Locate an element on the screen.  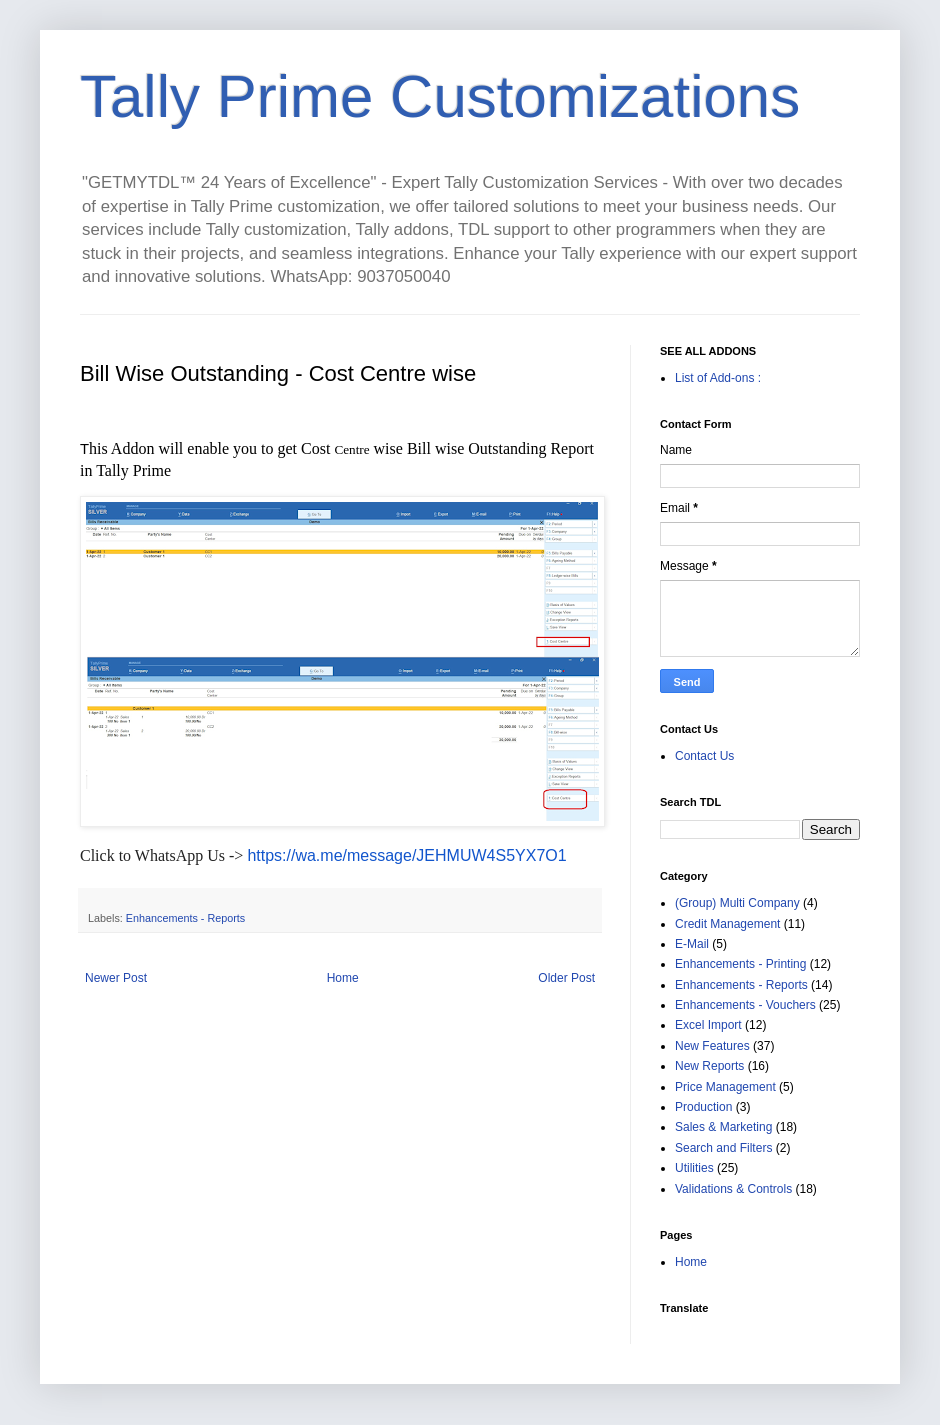
Contact Us is located at coordinates (704, 756).